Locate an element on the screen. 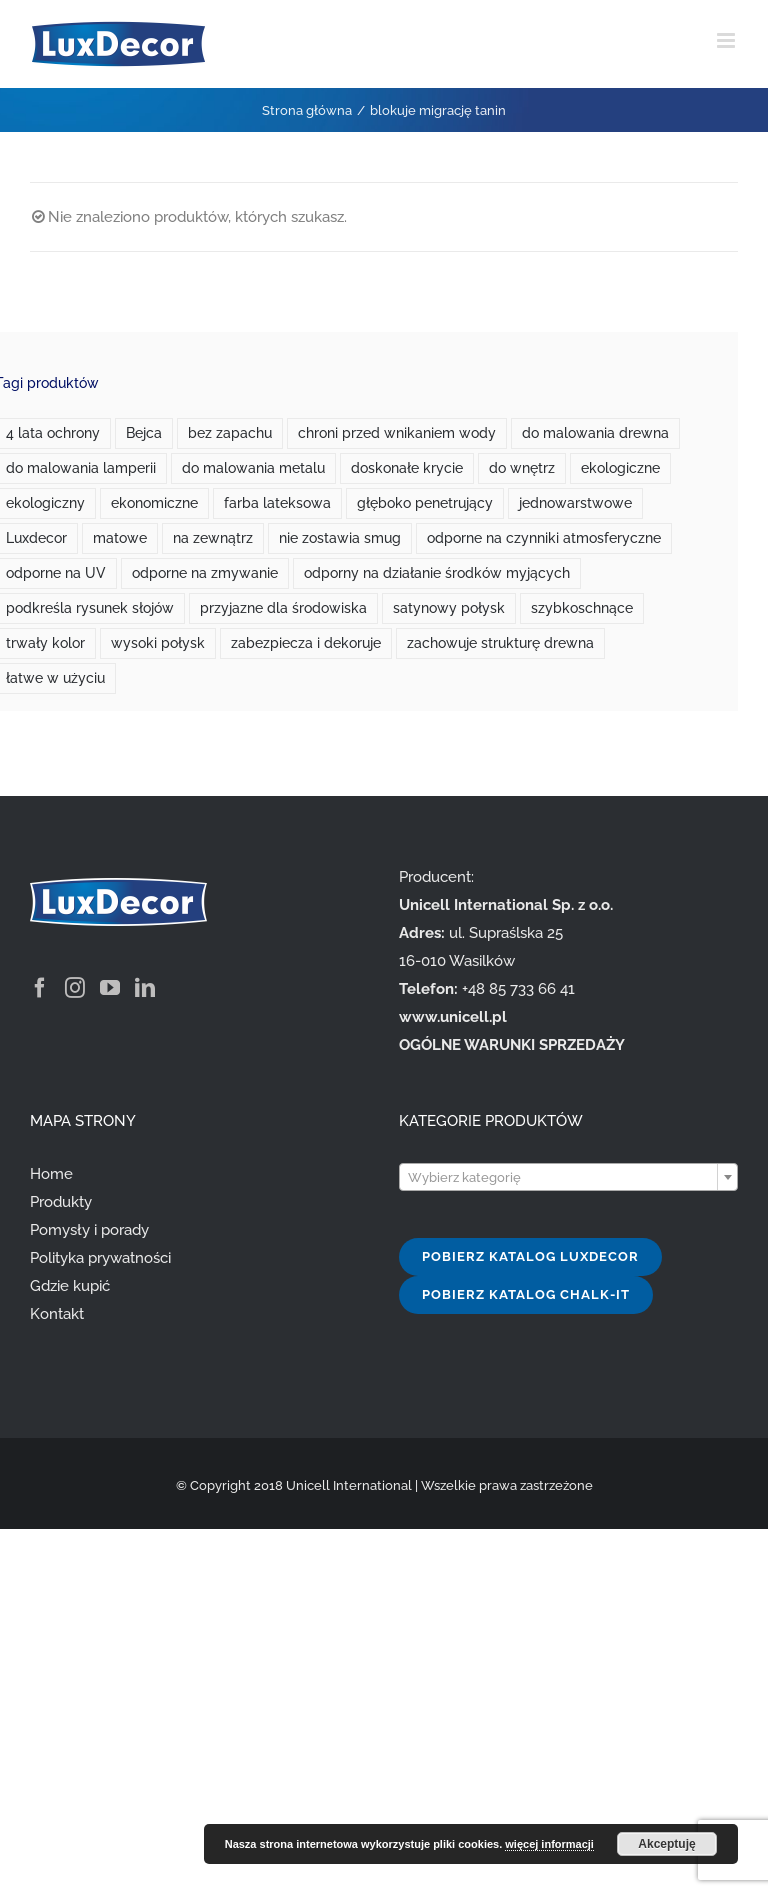 Image resolution: width=768 pixels, height=1894 pixels. zachowuje strukturę drewna [zachowuje strukturę drewna (1 produkt)] is located at coordinates (500, 643).